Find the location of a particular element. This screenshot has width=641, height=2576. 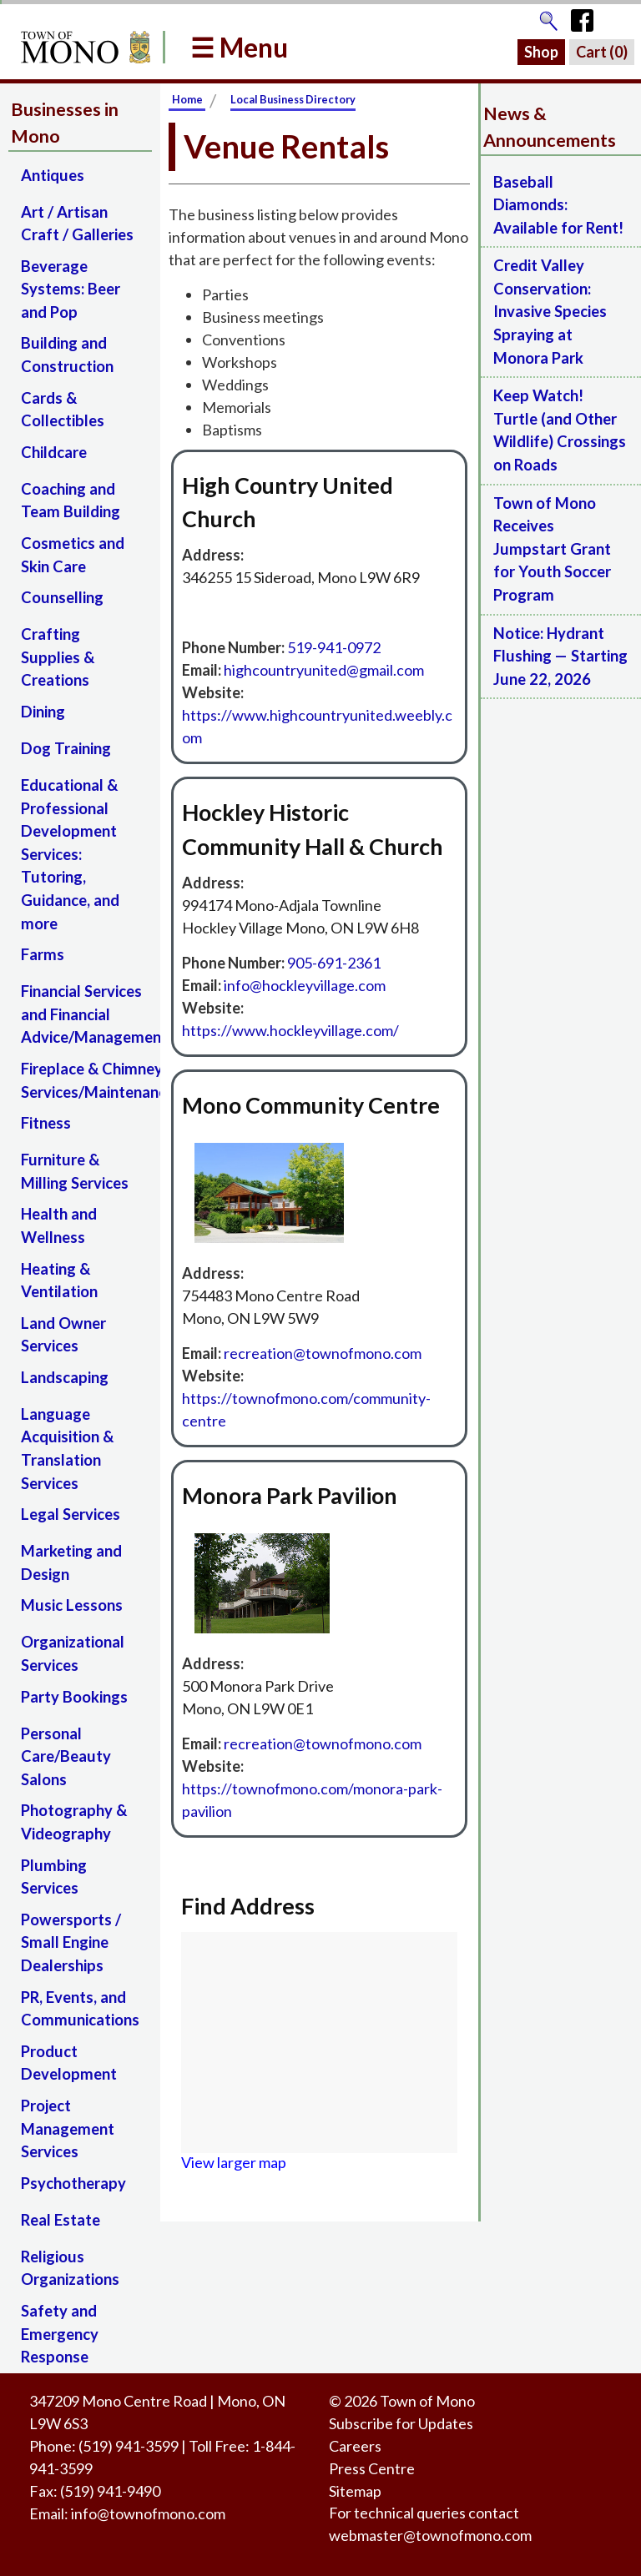

https://townofmono.com/monora-park-pavilion is located at coordinates (312, 1799).